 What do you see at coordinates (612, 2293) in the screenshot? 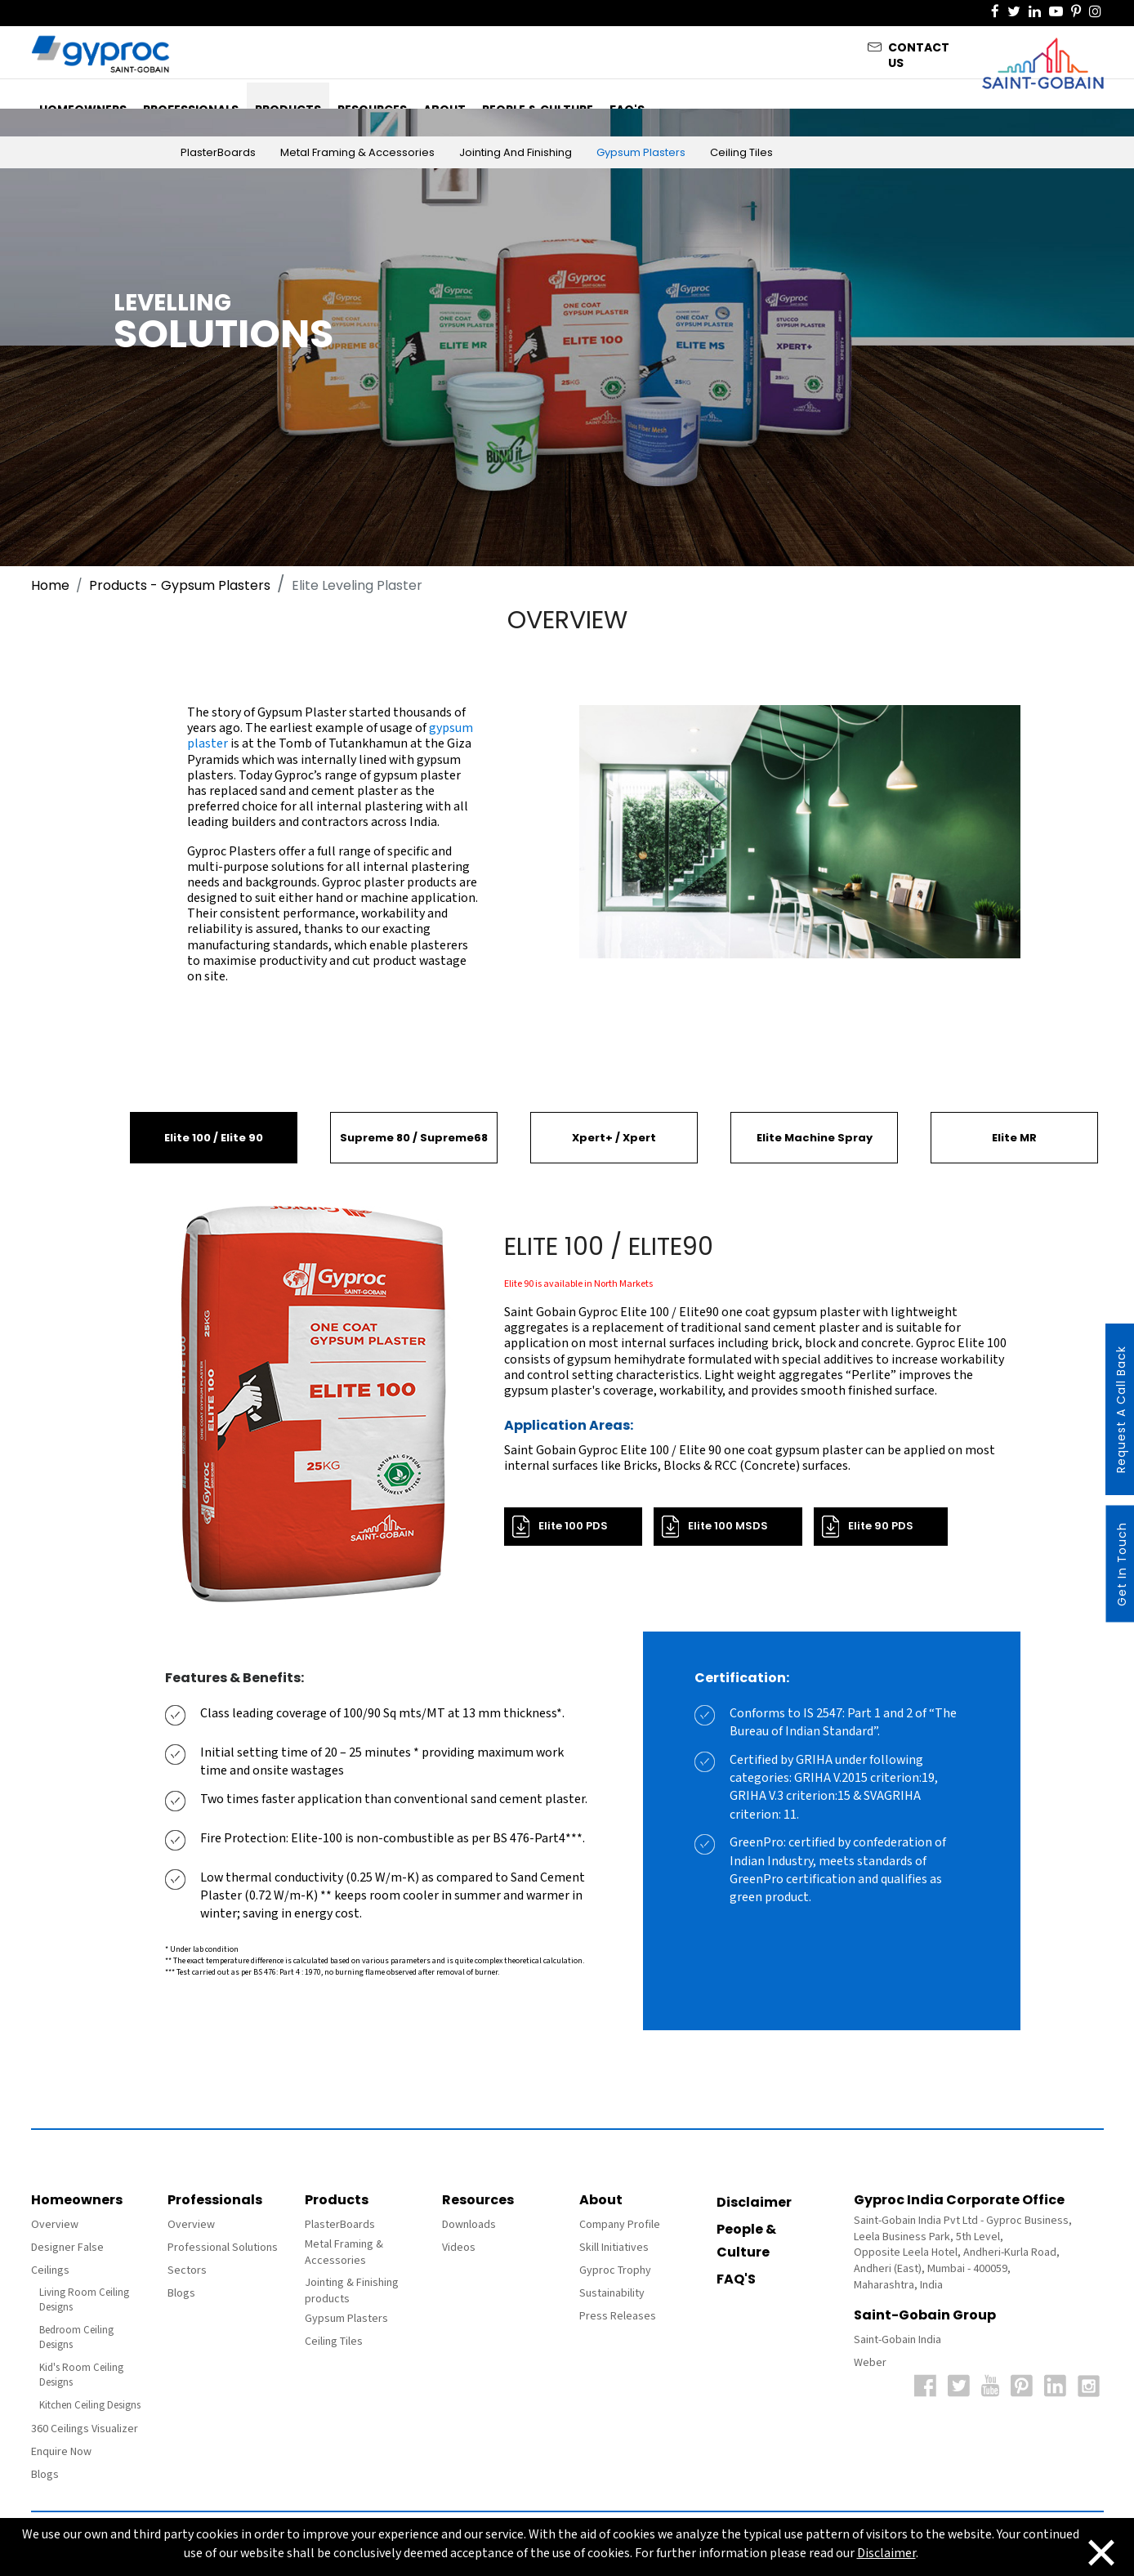
I see `Sustainability` at bounding box center [612, 2293].